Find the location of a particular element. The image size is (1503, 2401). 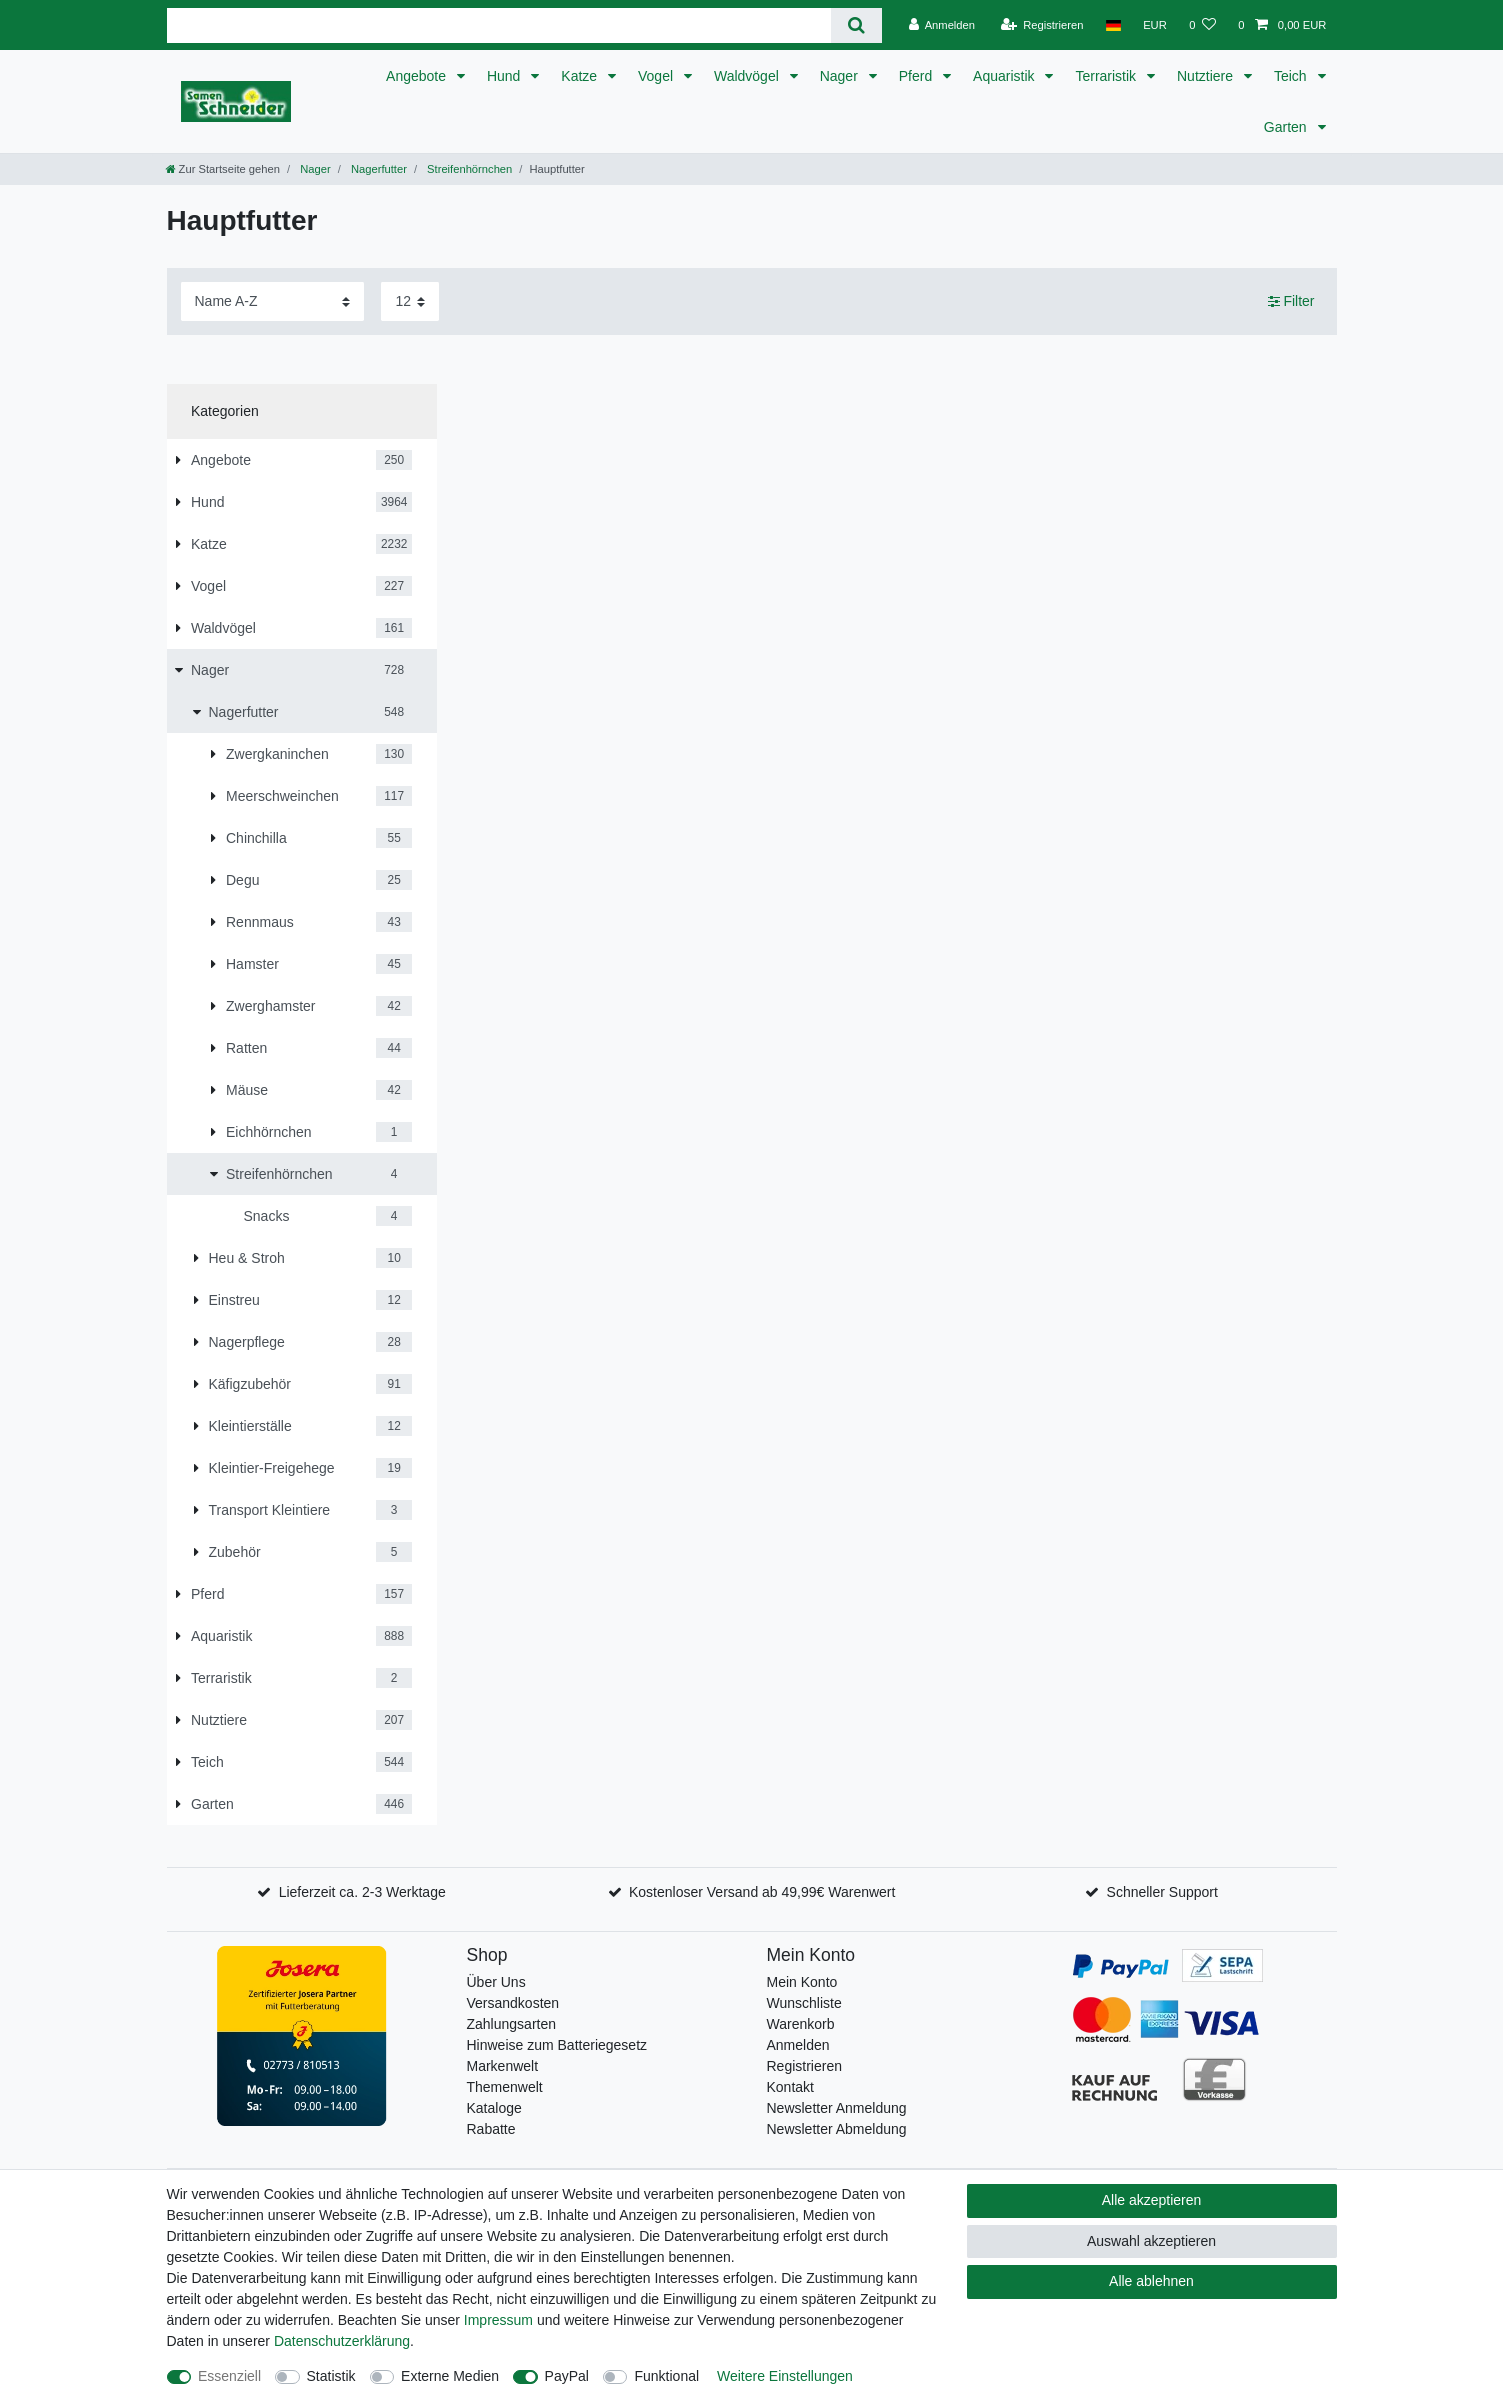

[Suchbegriff] is located at coordinates (499, 25).